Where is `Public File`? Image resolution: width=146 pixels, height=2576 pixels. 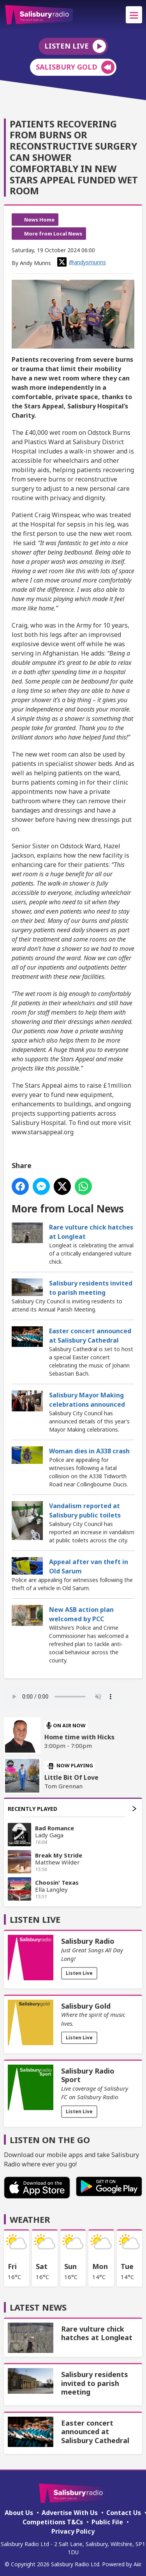 Public File is located at coordinates (107, 2522).